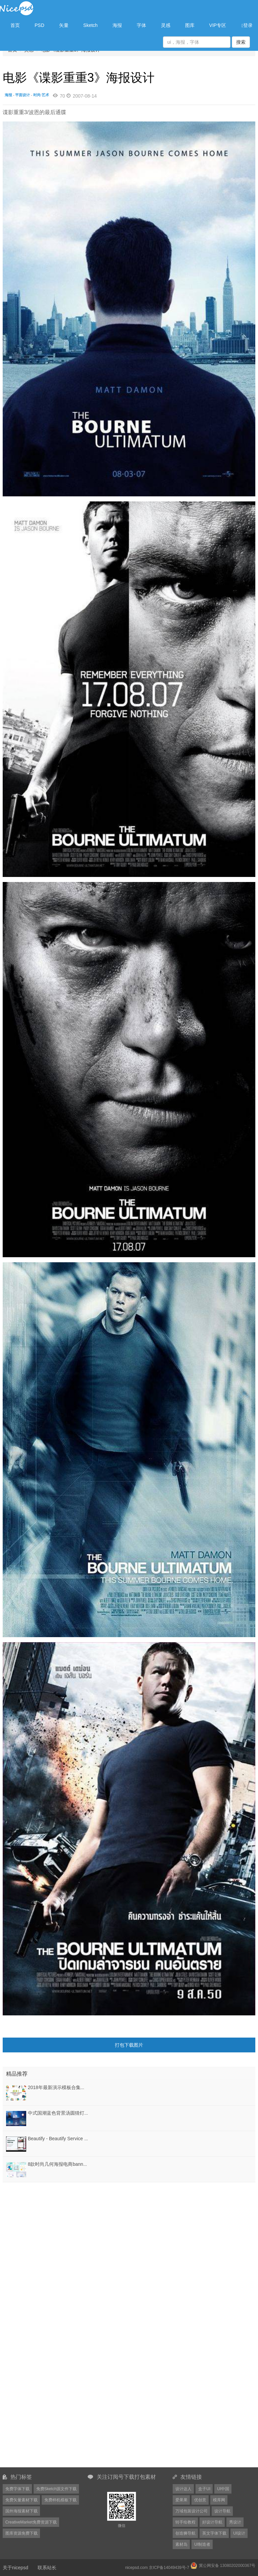  What do you see at coordinates (217, 25) in the screenshot?
I see `VIP专区` at bounding box center [217, 25].